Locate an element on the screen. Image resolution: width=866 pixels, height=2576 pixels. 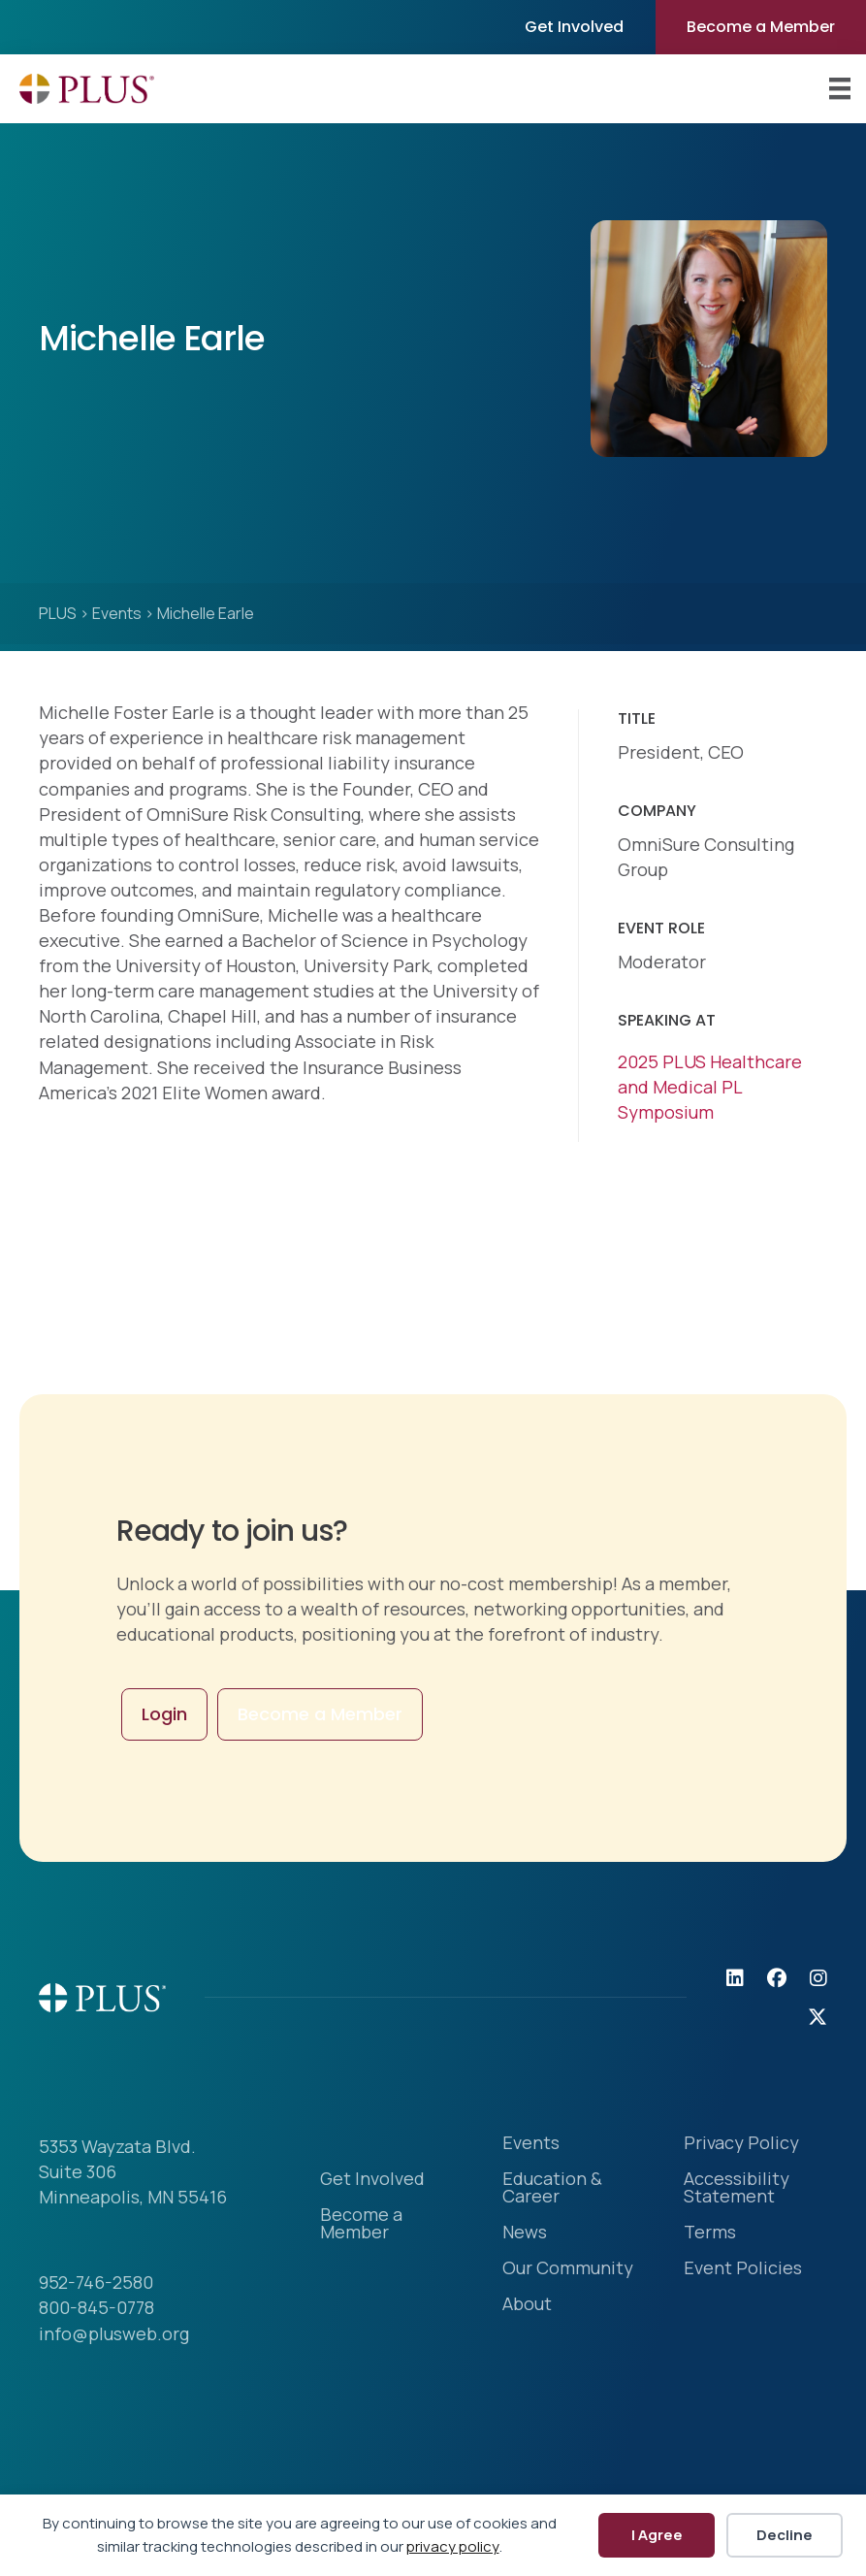
News [menuitem] is located at coordinates (524, 2233).